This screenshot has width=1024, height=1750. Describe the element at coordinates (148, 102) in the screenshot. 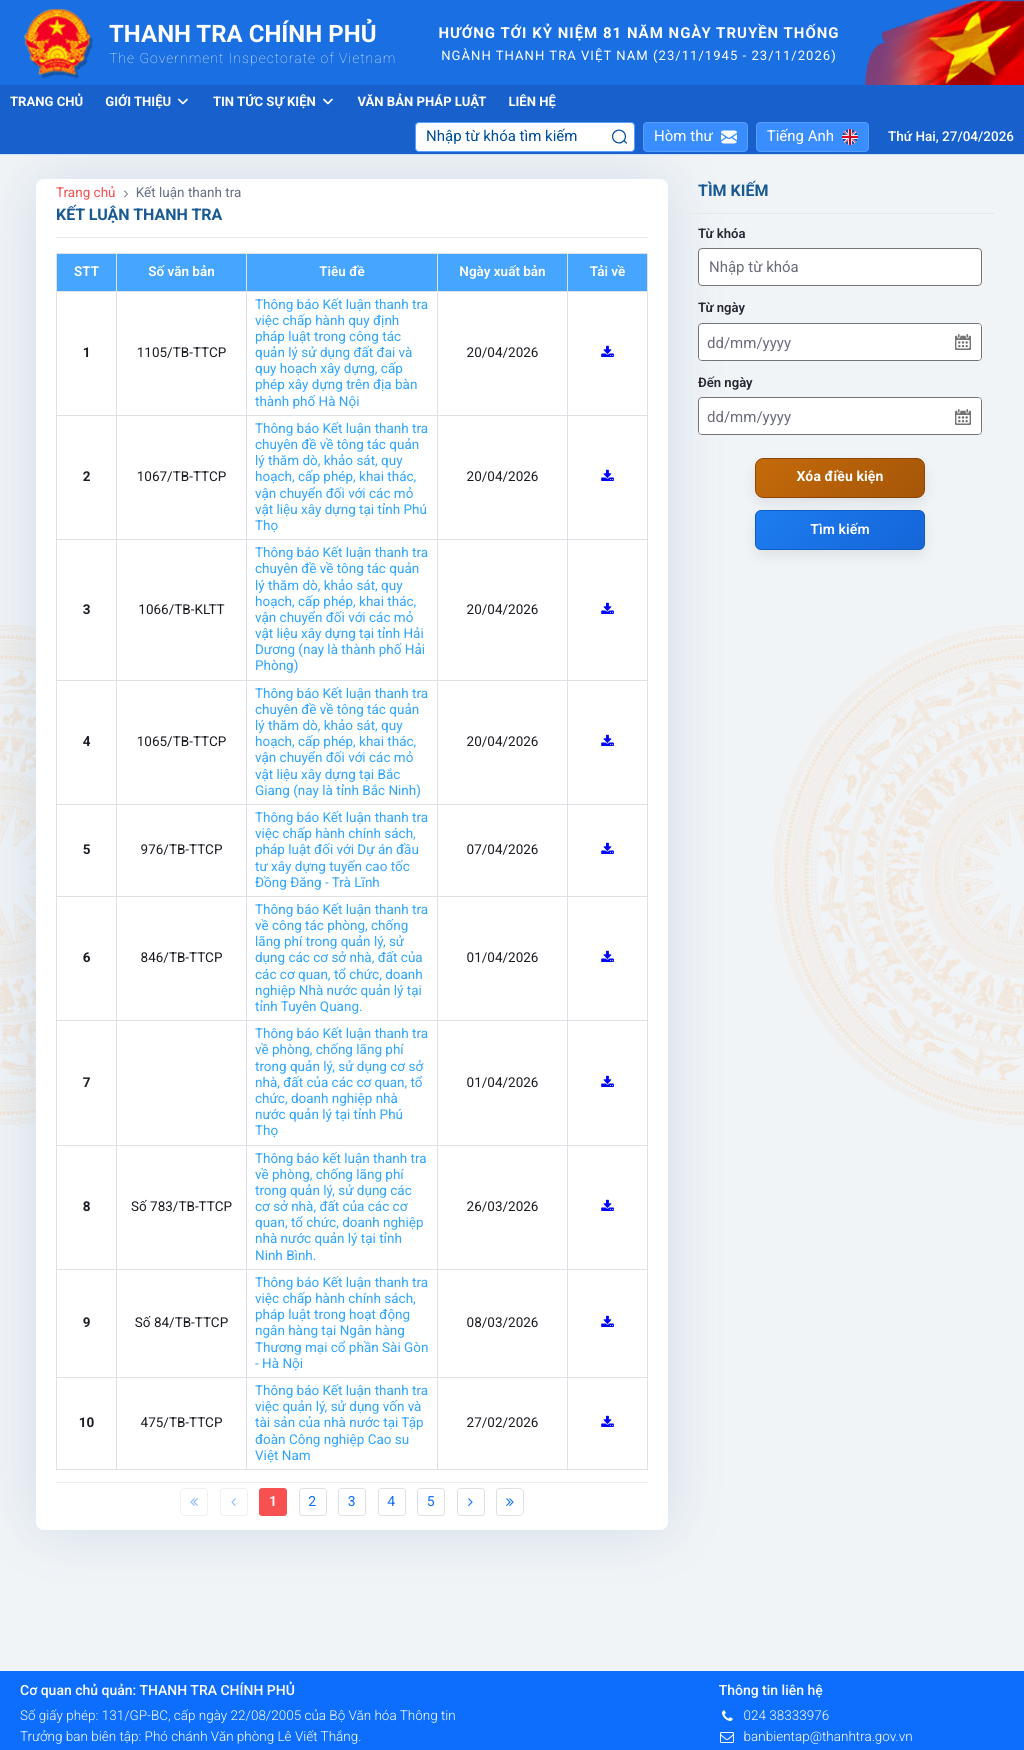

I see `Giới thiệu [button]` at that location.